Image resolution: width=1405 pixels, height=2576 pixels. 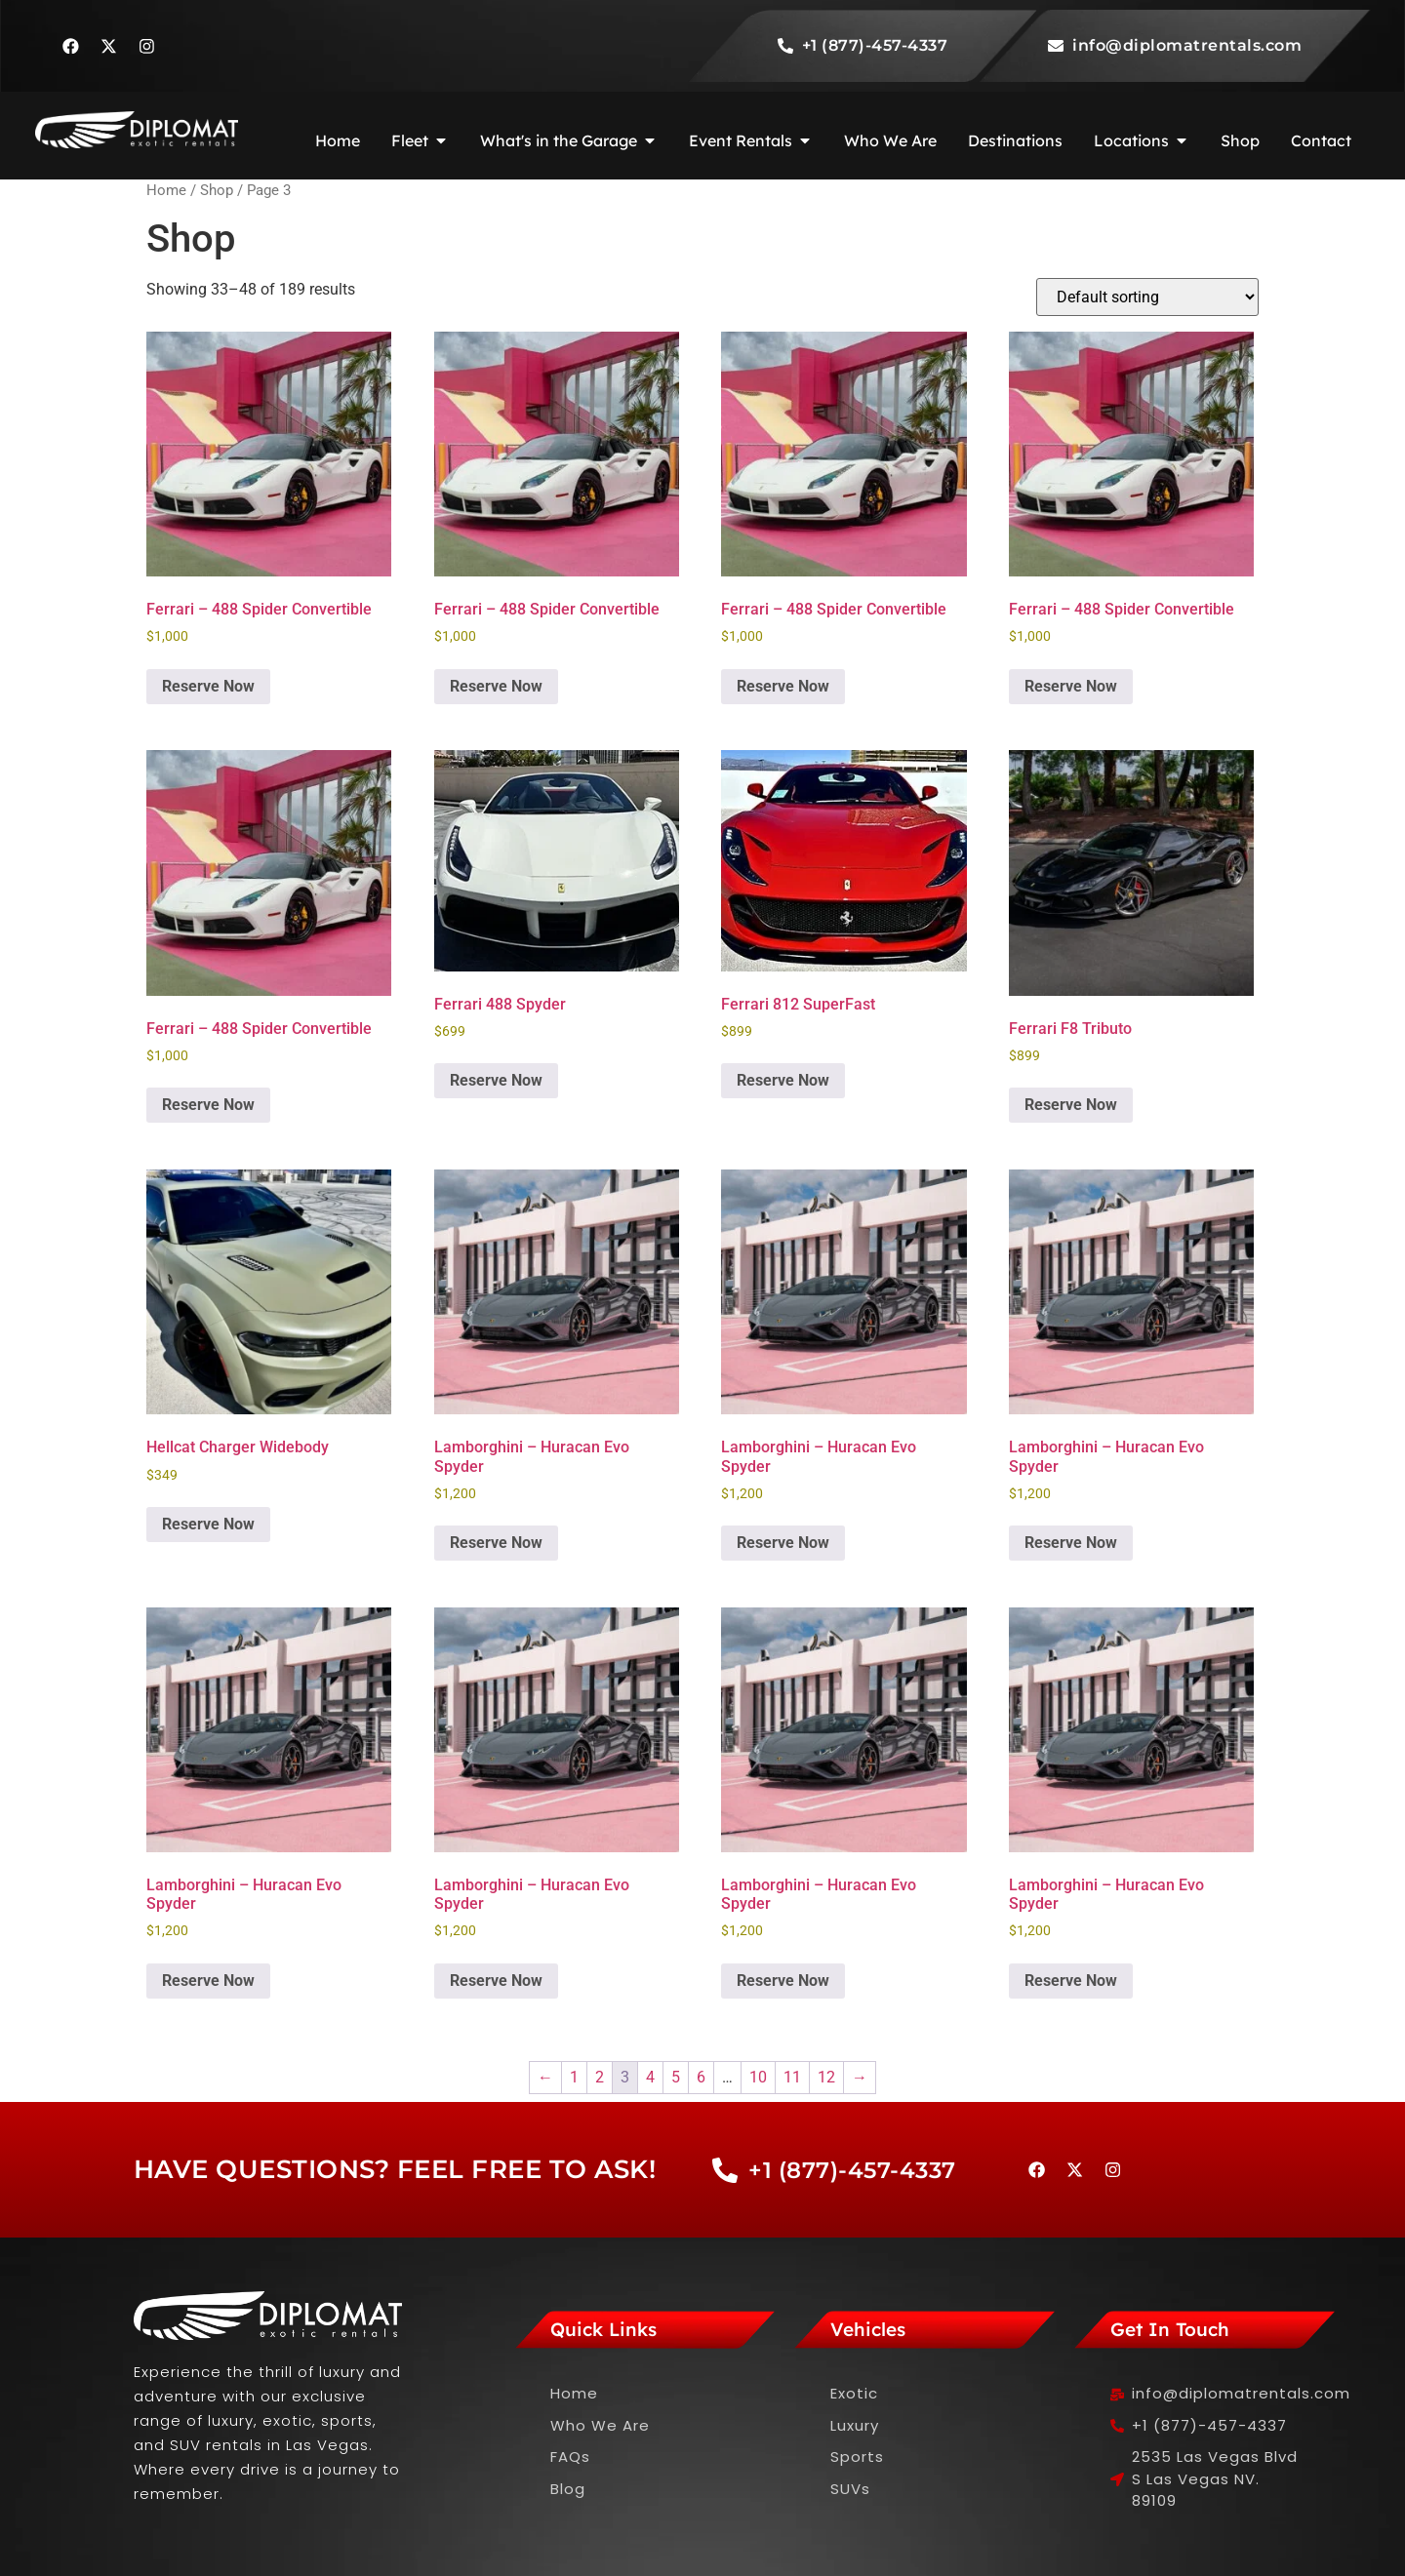 What do you see at coordinates (792, 2077) in the screenshot?
I see `11 [Page 11]` at bounding box center [792, 2077].